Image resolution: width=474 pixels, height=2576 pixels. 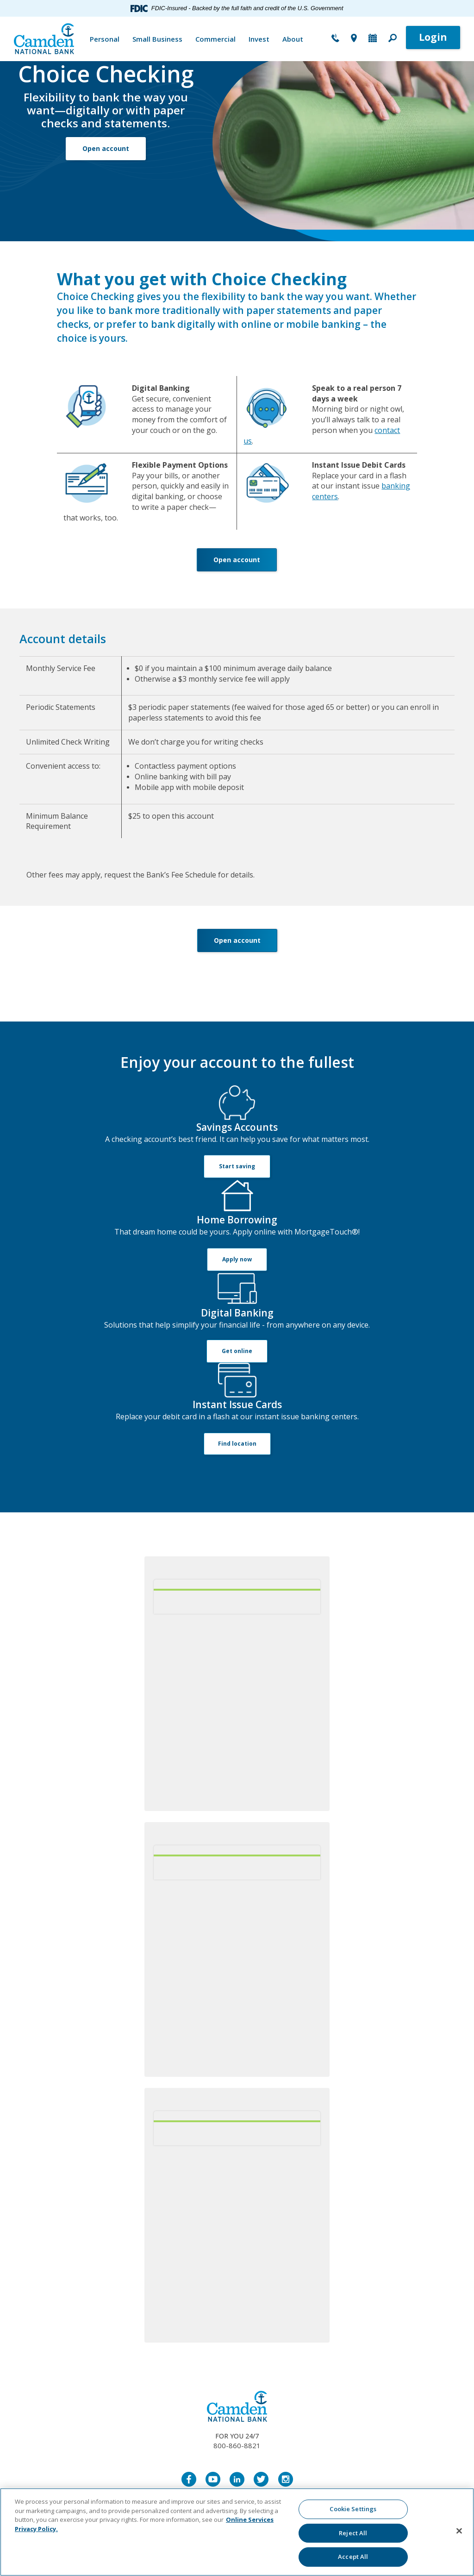 I want to click on Open account, so click(x=105, y=148).